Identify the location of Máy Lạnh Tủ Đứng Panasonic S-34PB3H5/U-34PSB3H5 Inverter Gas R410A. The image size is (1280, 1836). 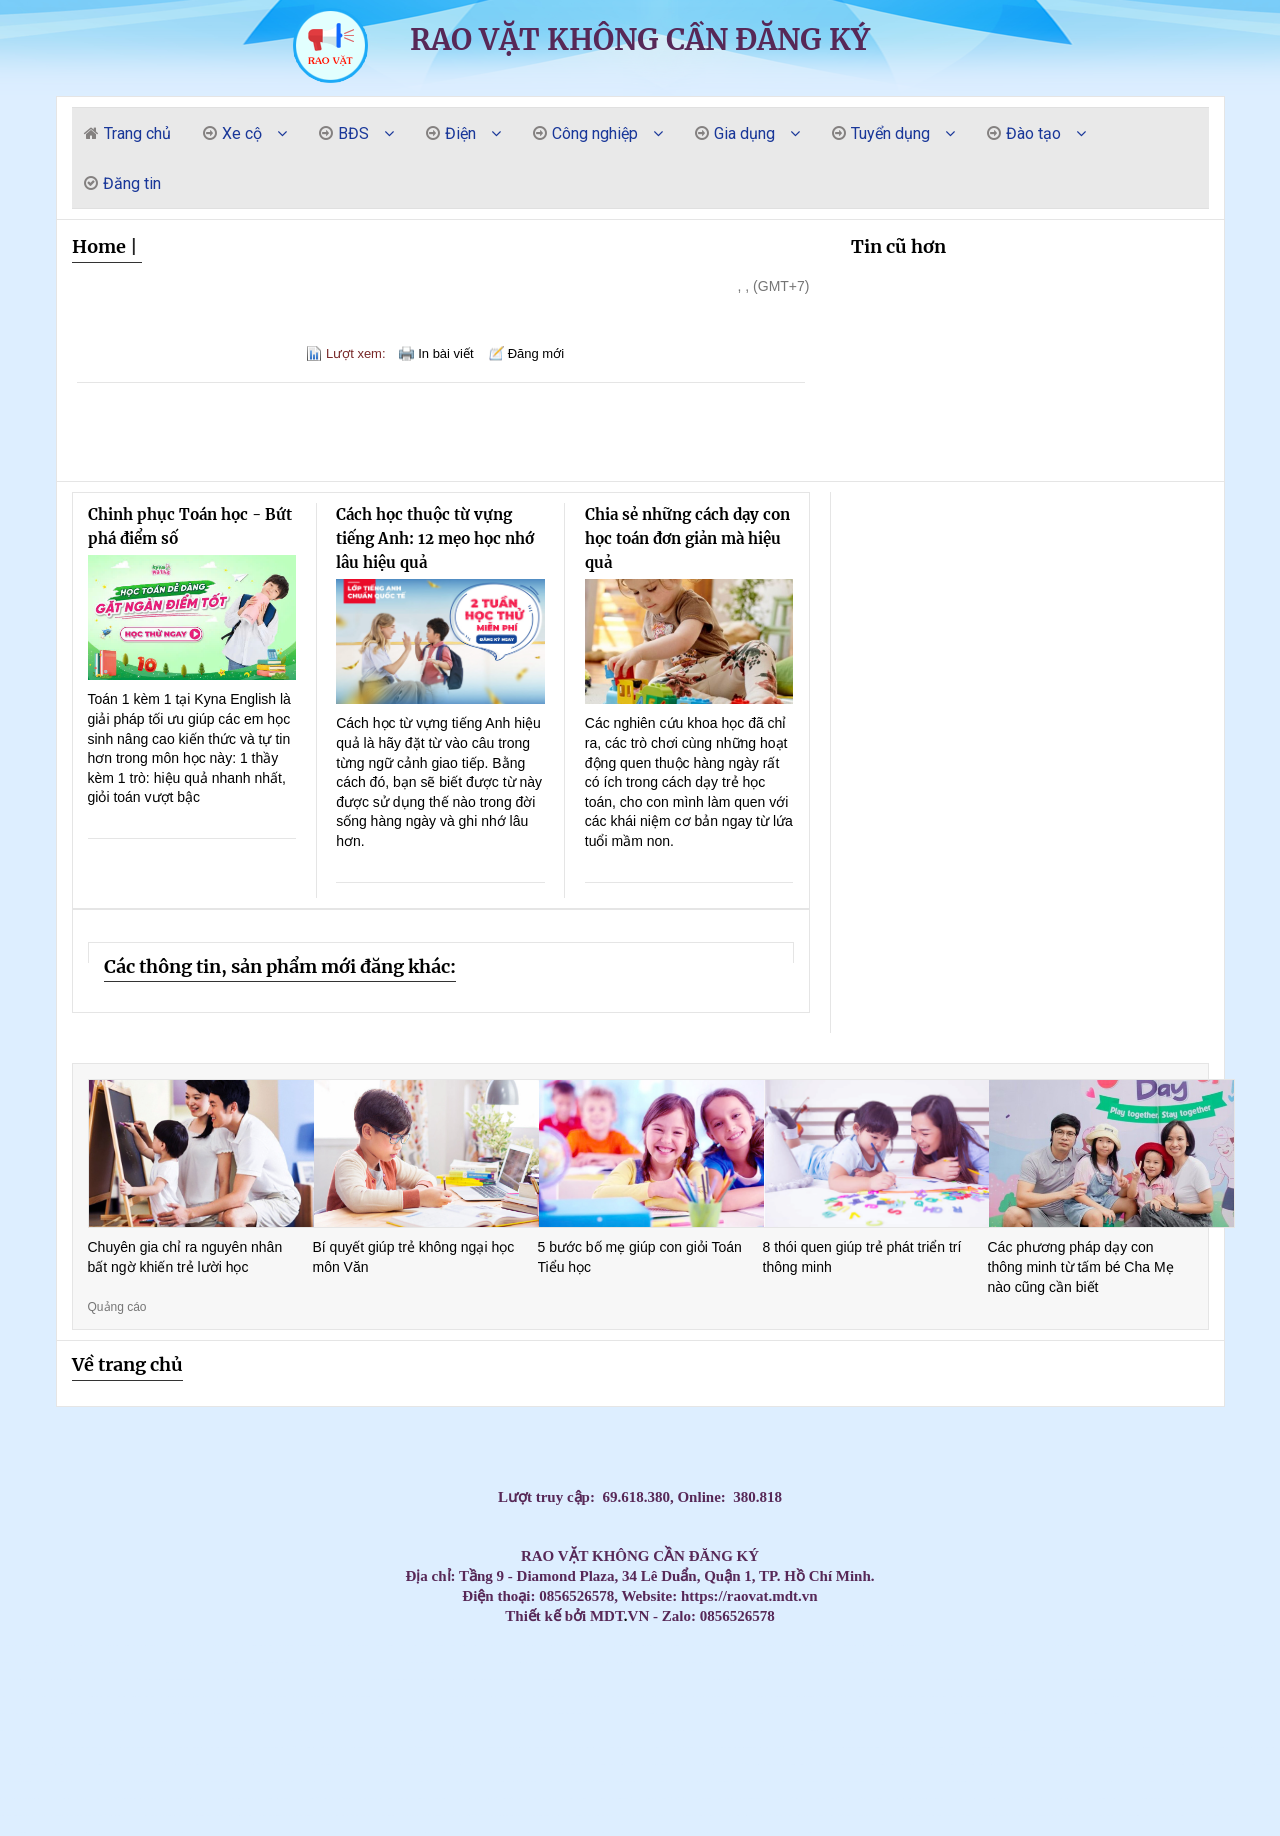
(678, 1815).